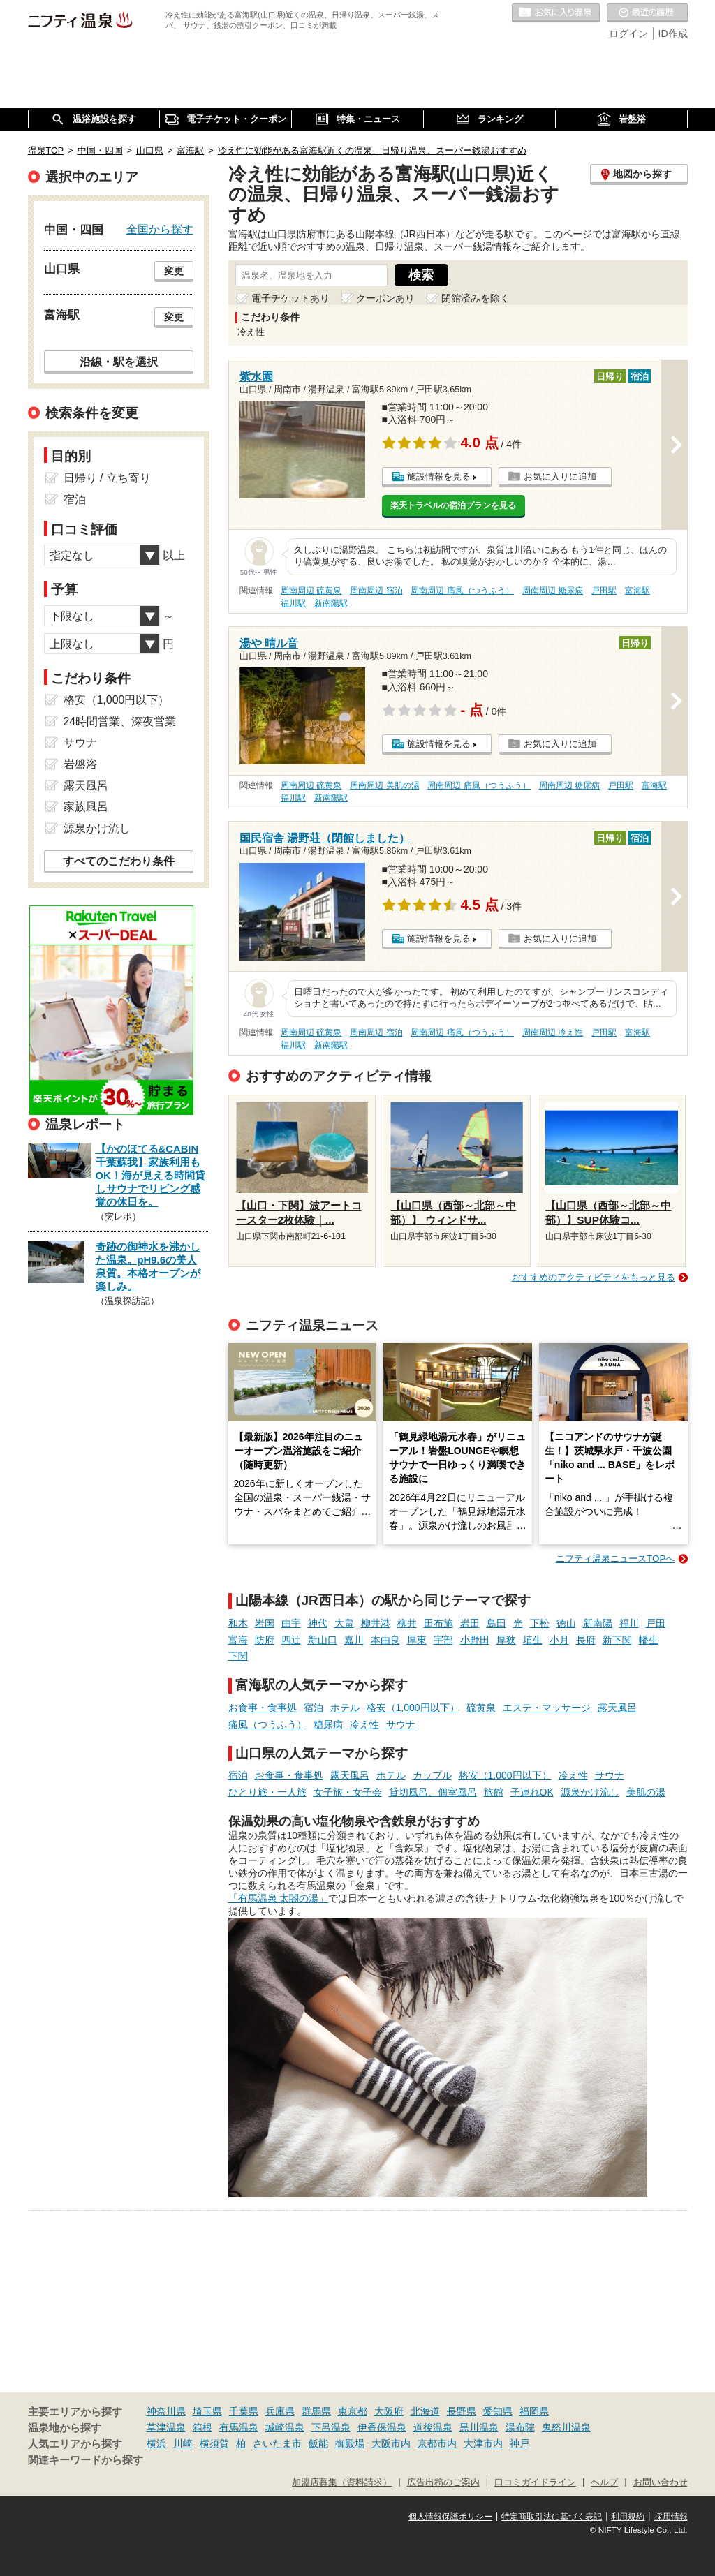  I want to click on 城崎温泉, so click(284, 2427).